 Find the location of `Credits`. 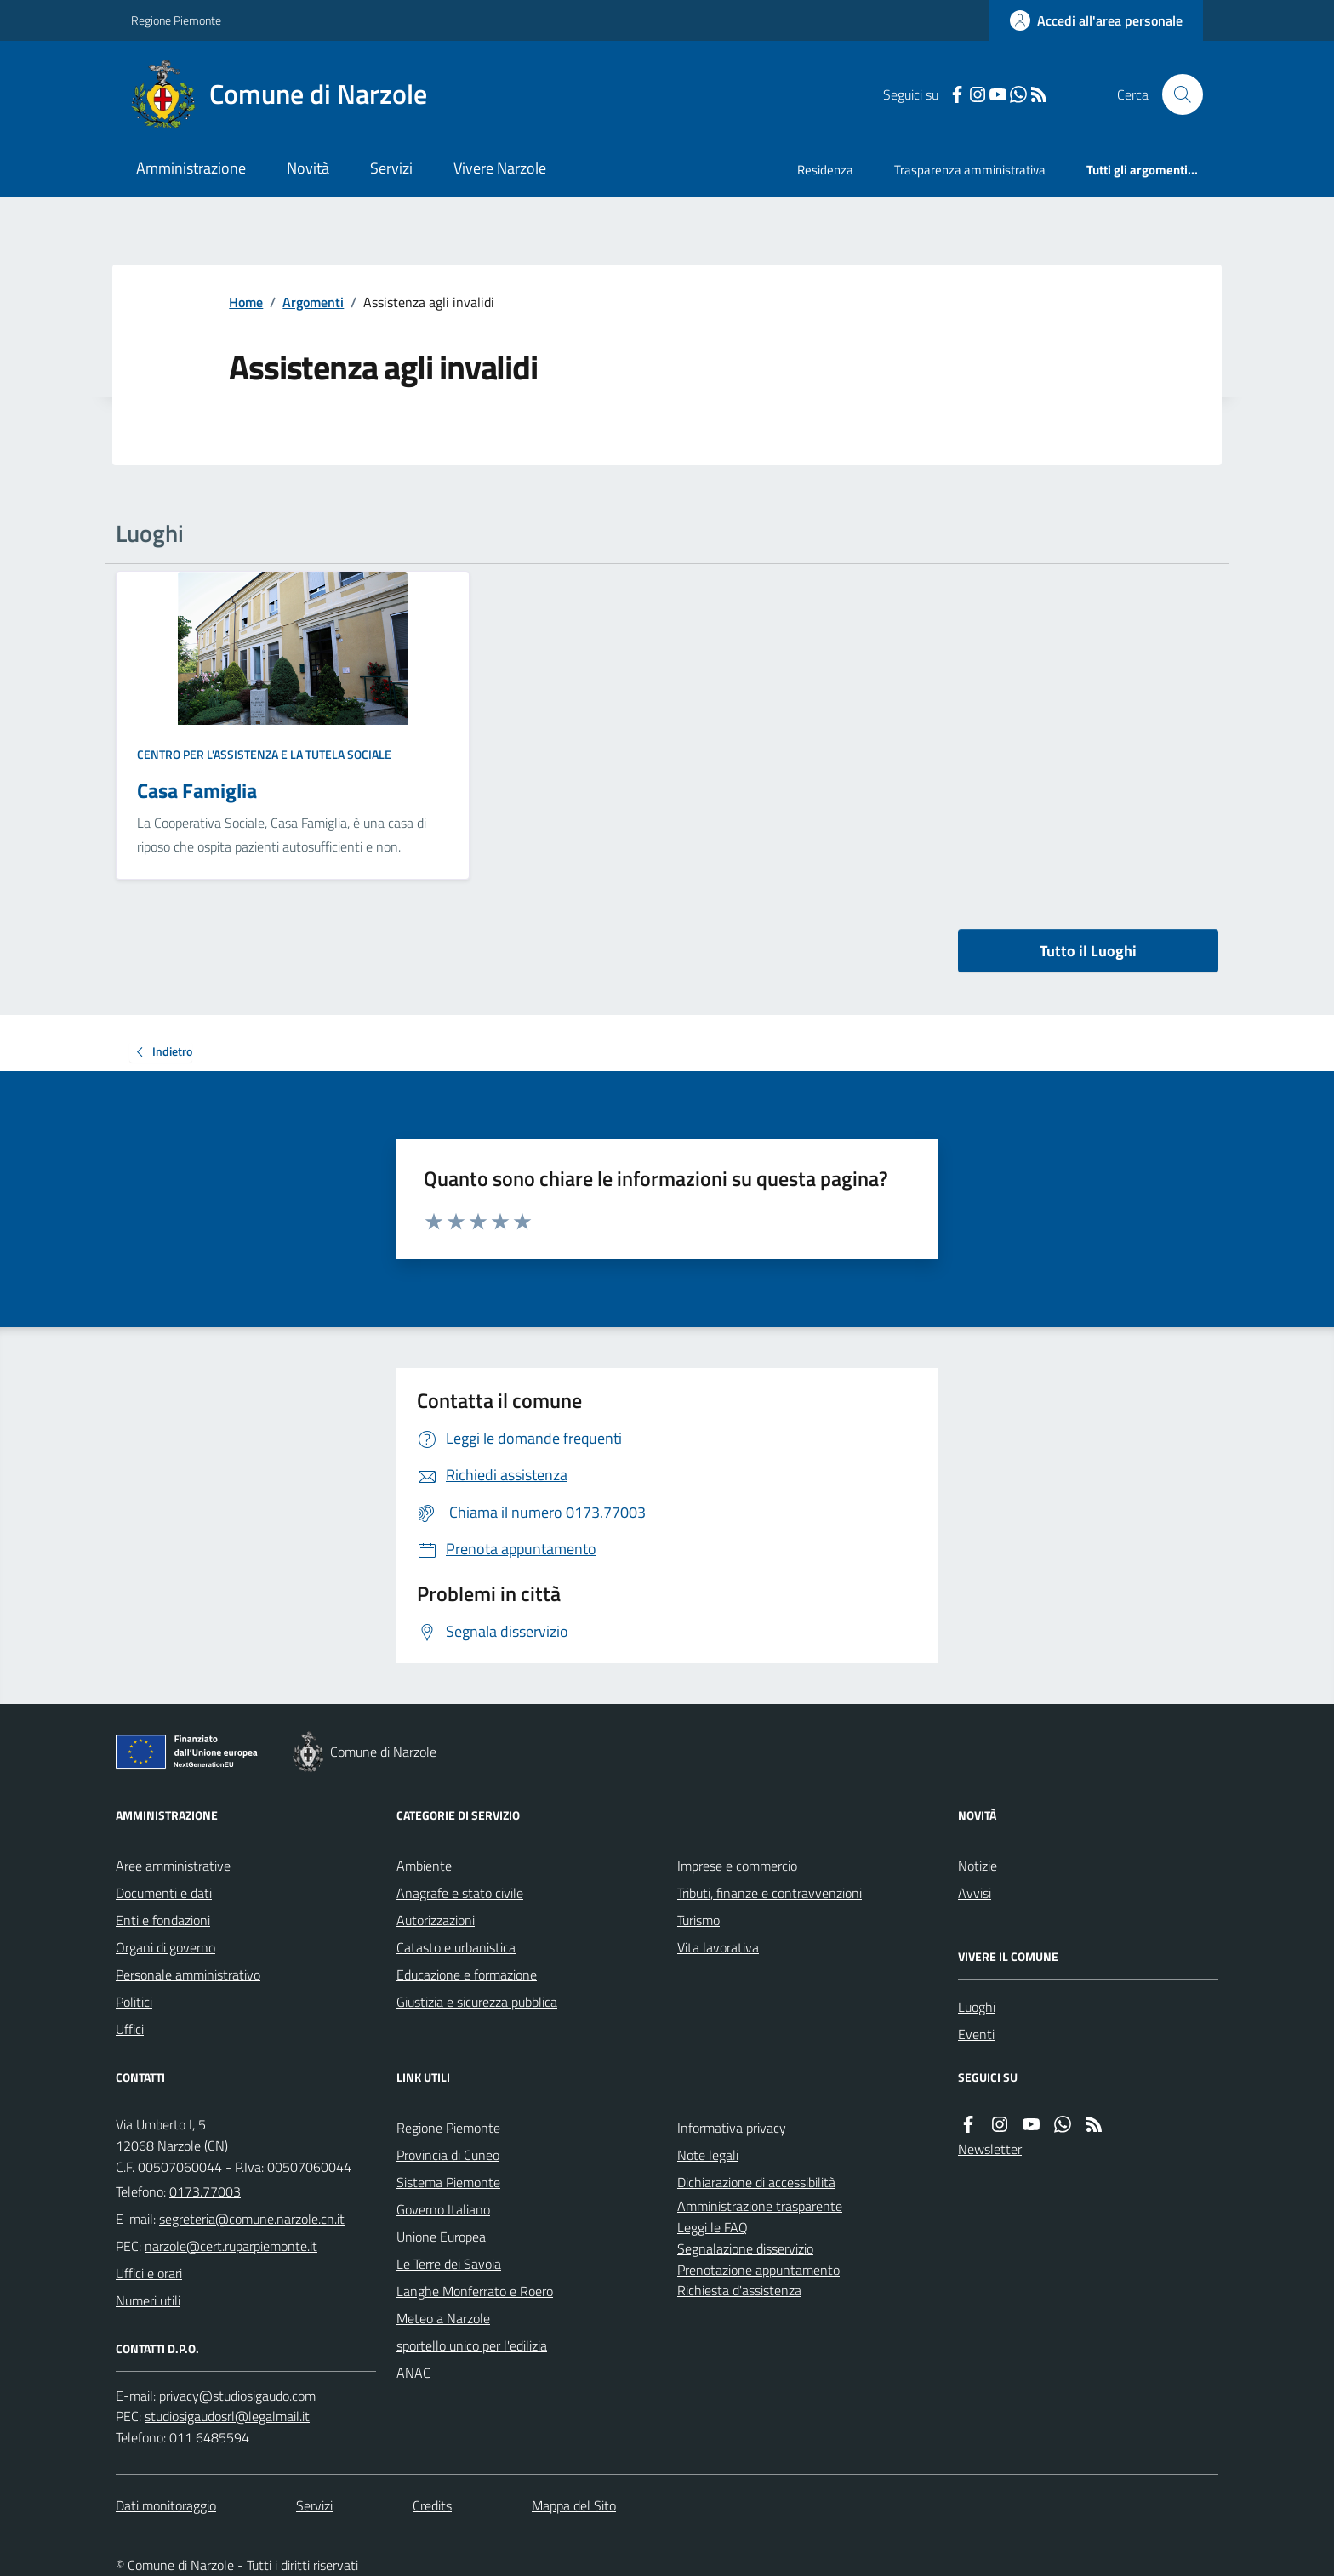

Credits is located at coordinates (432, 2505).